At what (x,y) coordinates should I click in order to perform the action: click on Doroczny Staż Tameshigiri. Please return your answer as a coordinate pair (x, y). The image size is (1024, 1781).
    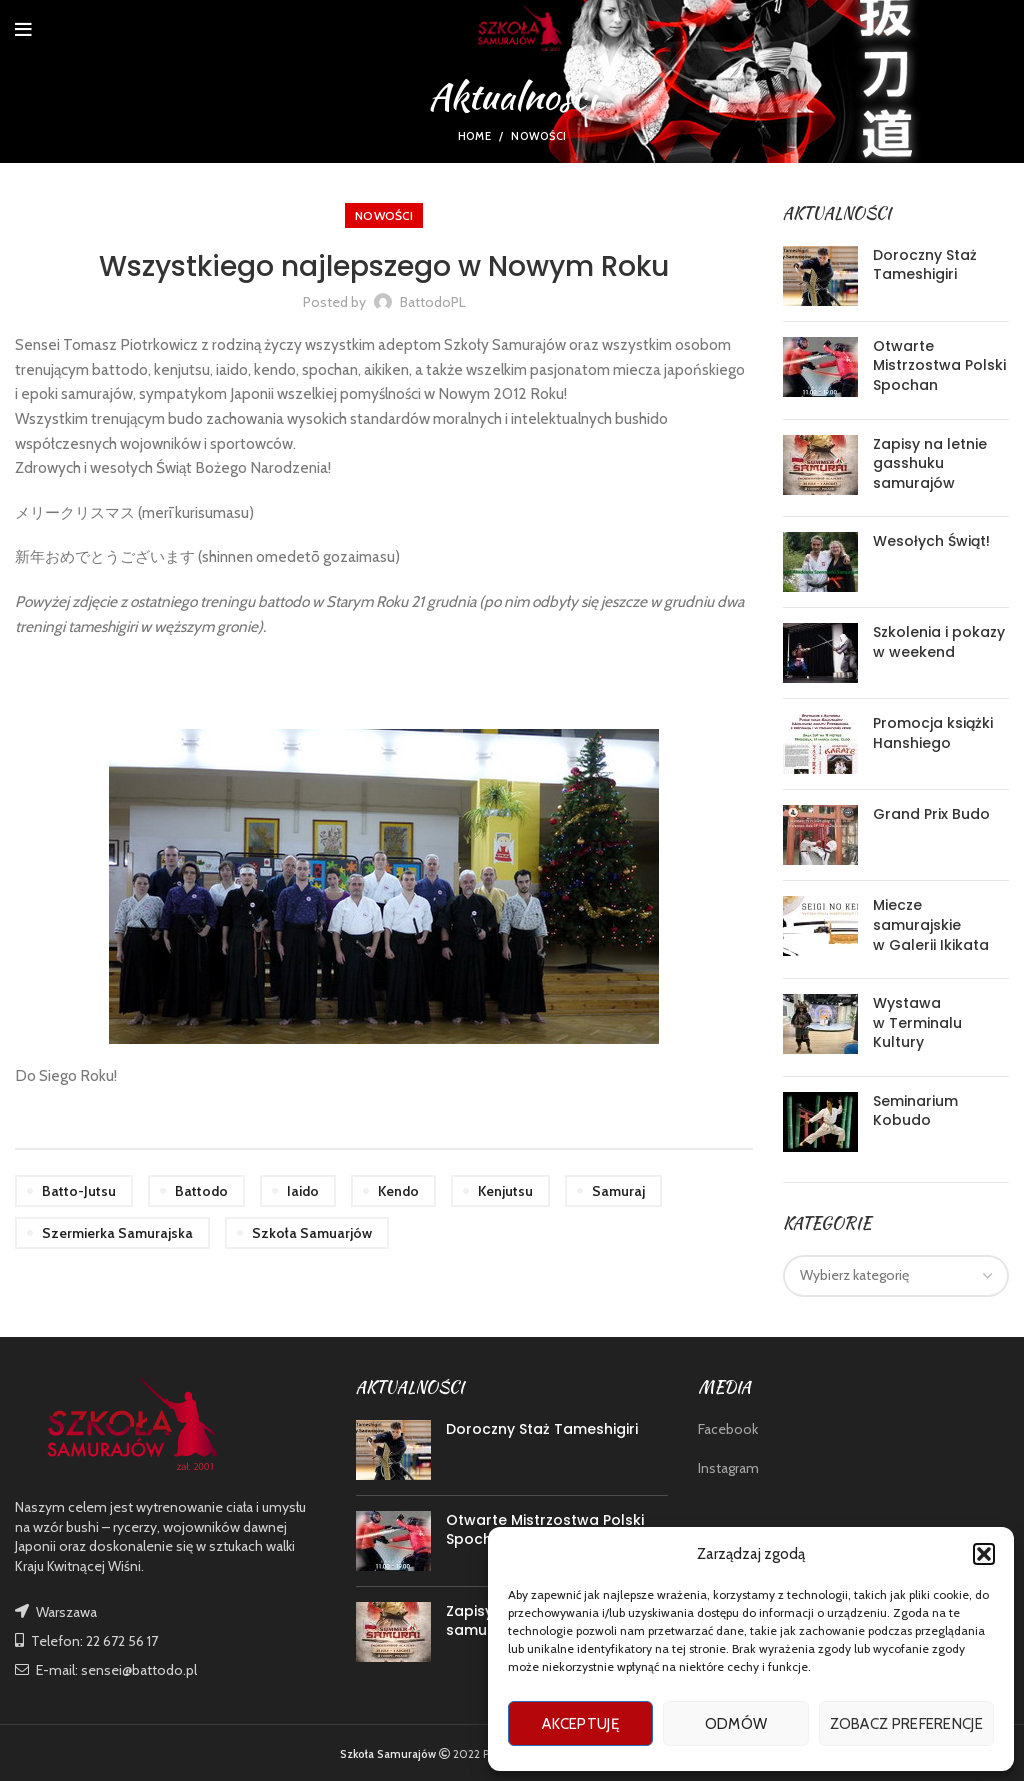
    Looking at the image, I should click on (925, 265).